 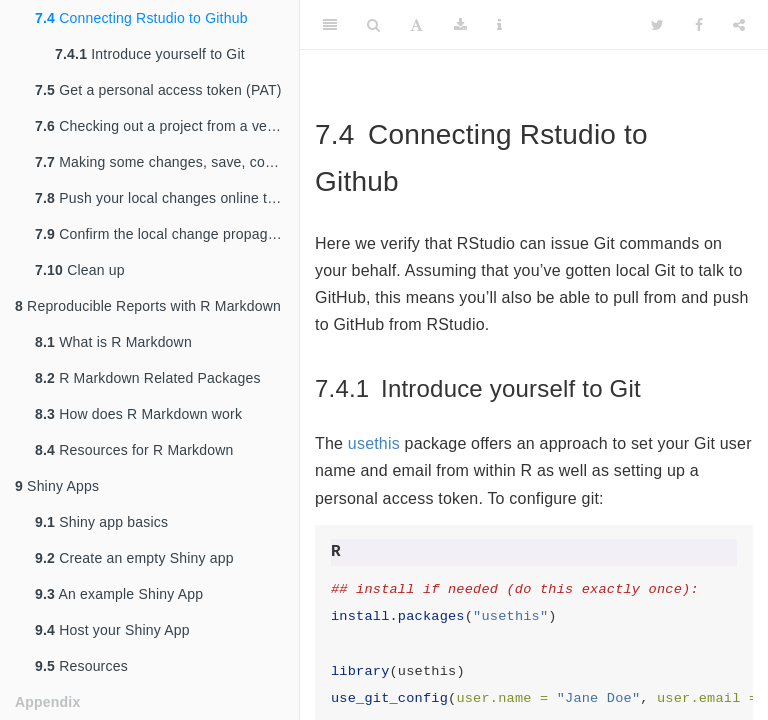 What do you see at coordinates (119, 594) in the screenshot?
I see `An example Shiny App` at bounding box center [119, 594].